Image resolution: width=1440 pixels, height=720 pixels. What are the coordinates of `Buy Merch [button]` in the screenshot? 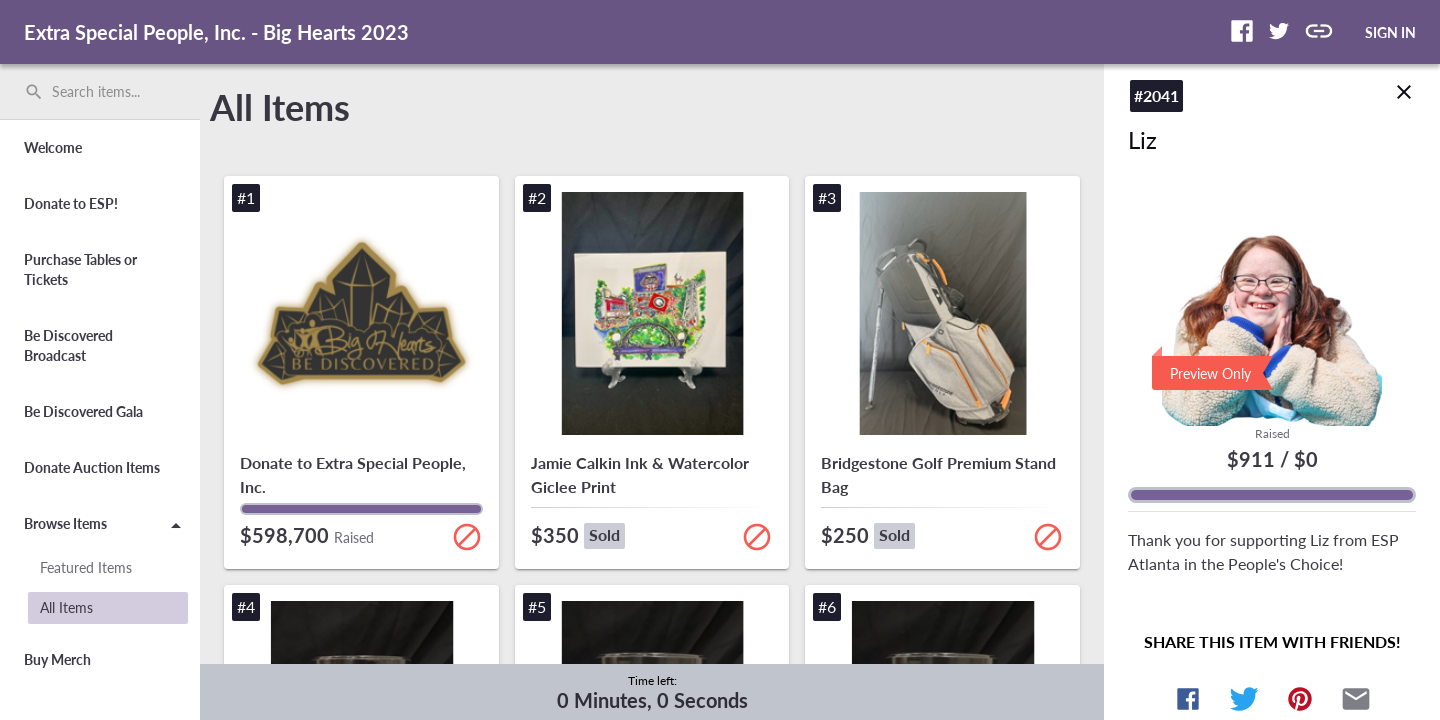 It's located at (57, 659).